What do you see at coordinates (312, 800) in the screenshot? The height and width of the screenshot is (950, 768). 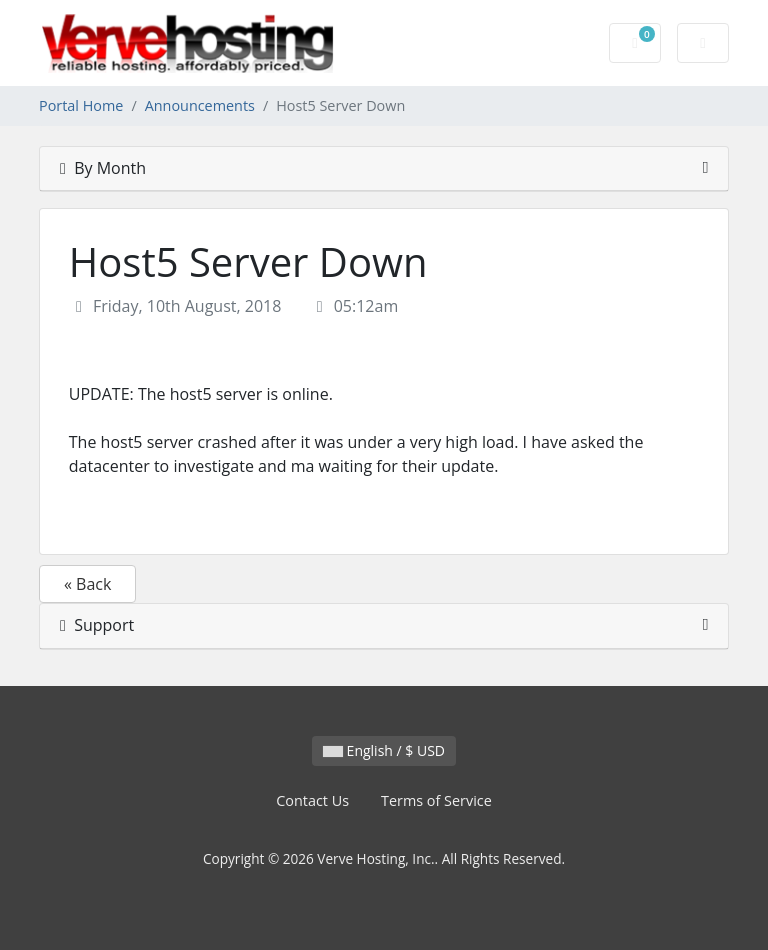 I see `Contact Us` at bounding box center [312, 800].